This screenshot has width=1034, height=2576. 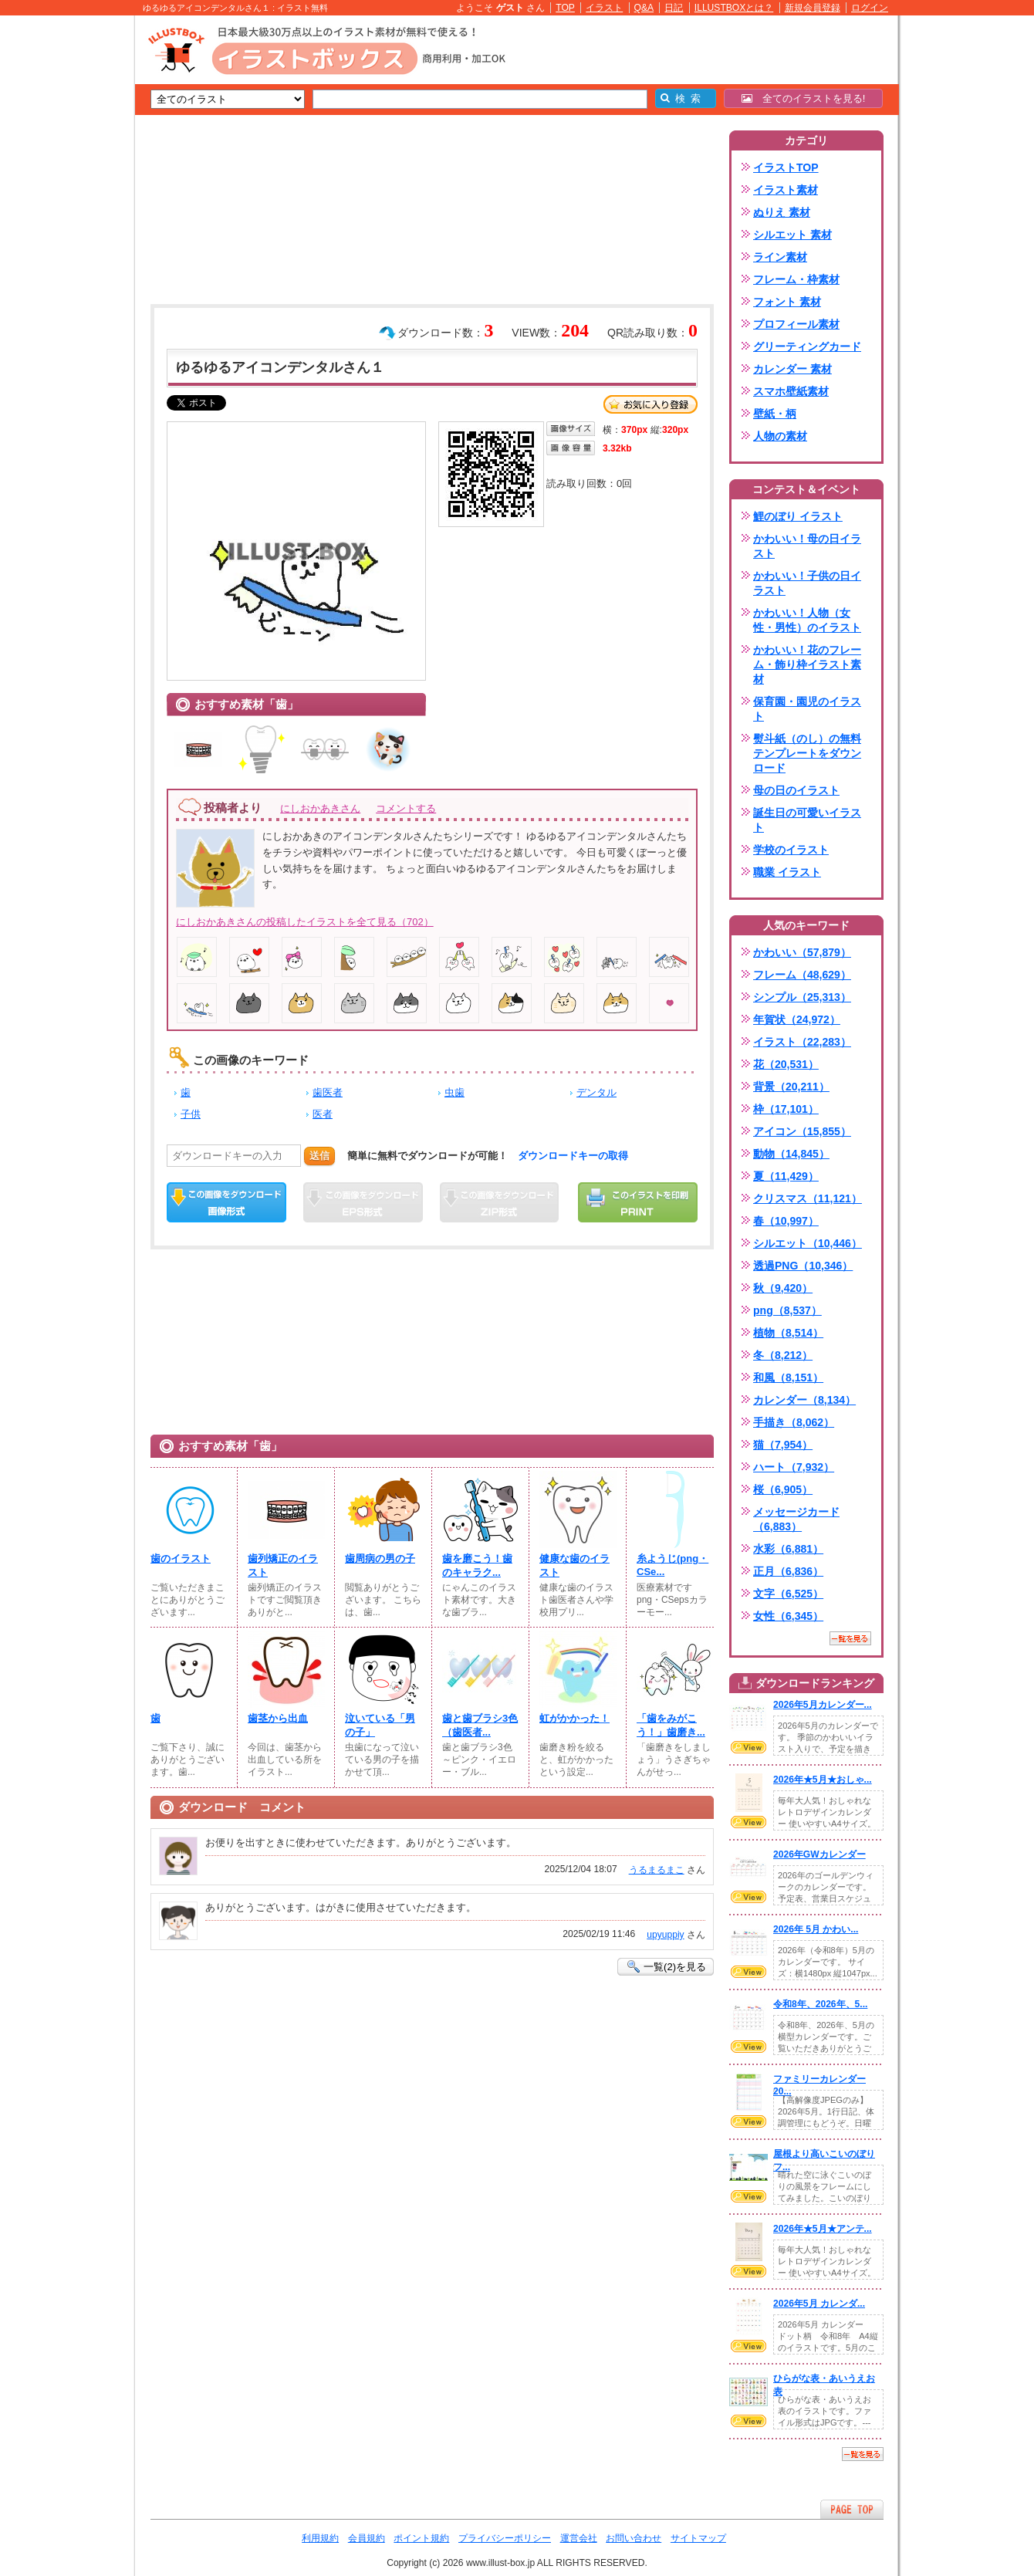 What do you see at coordinates (283, 1565) in the screenshot?
I see `歯列矯正のイラスト` at bounding box center [283, 1565].